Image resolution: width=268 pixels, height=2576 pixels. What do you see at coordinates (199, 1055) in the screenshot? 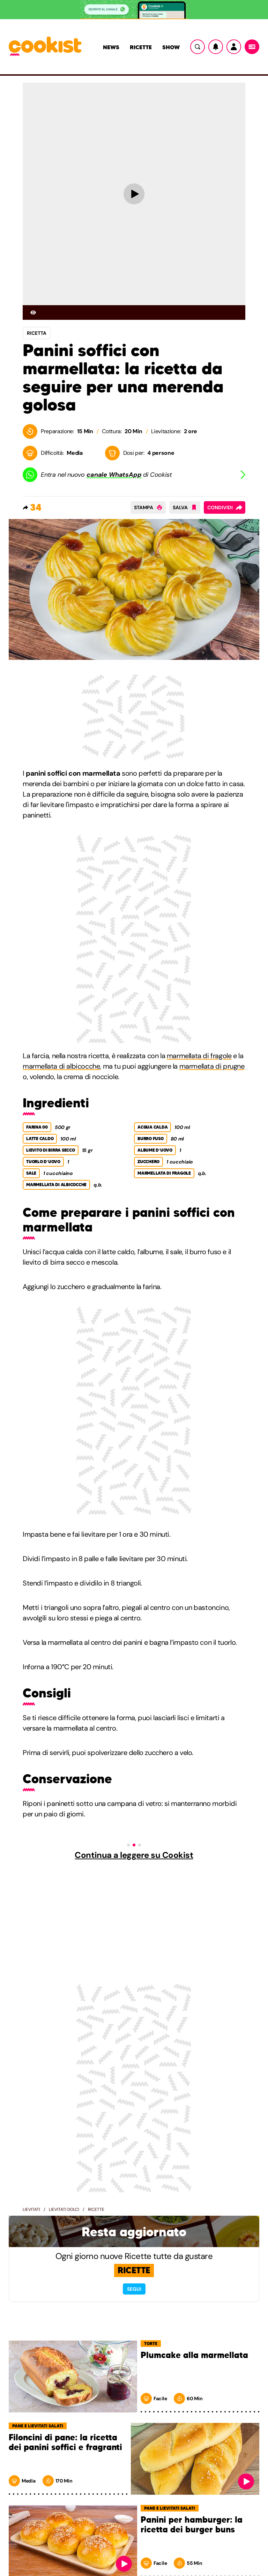
I see `marmellata di fragole` at bounding box center [199, 1055].